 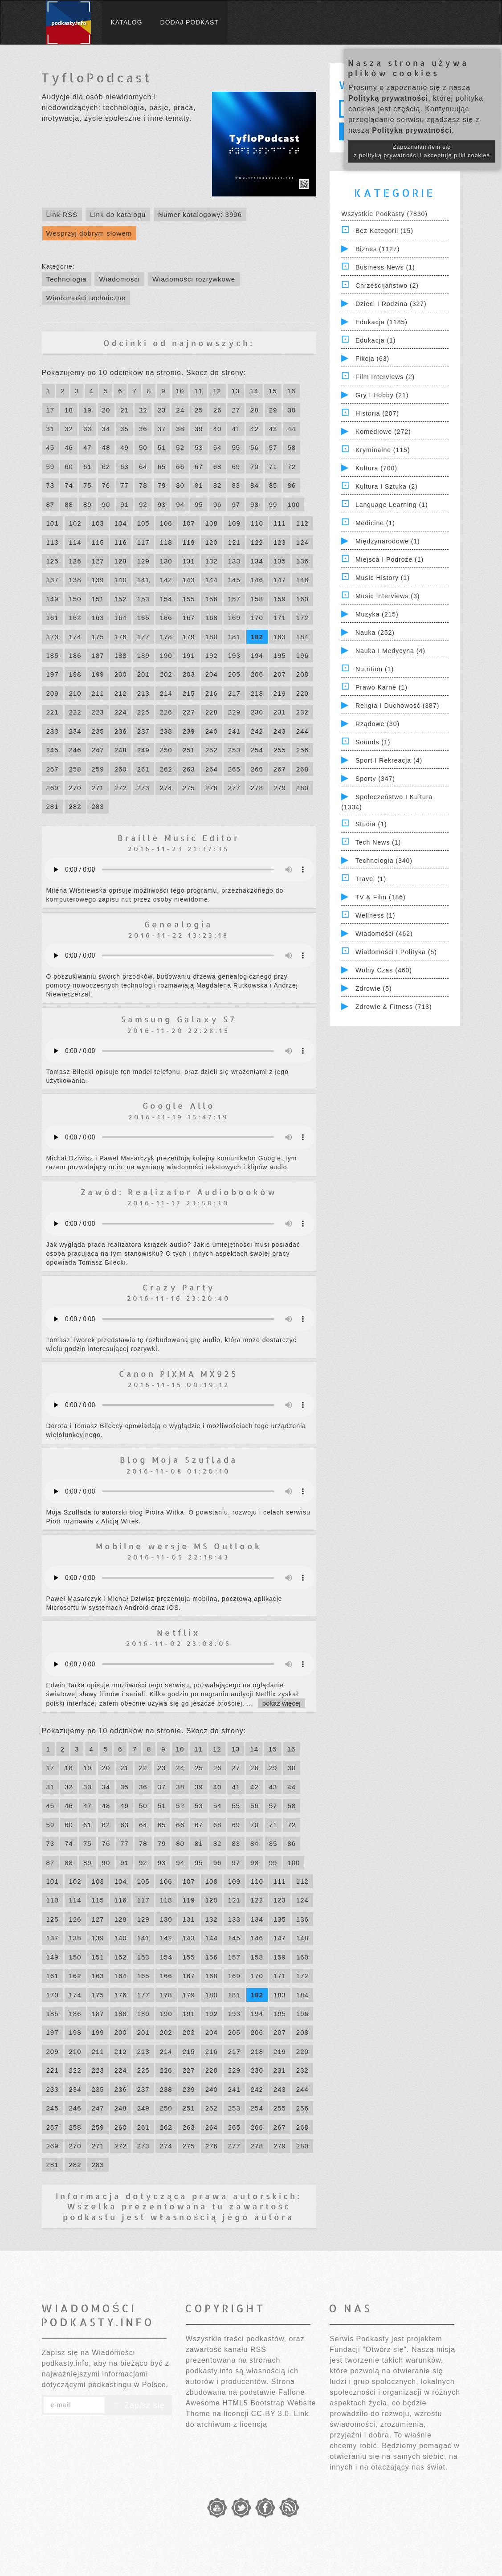 I want to click on 14, so click(x=254, y=391).